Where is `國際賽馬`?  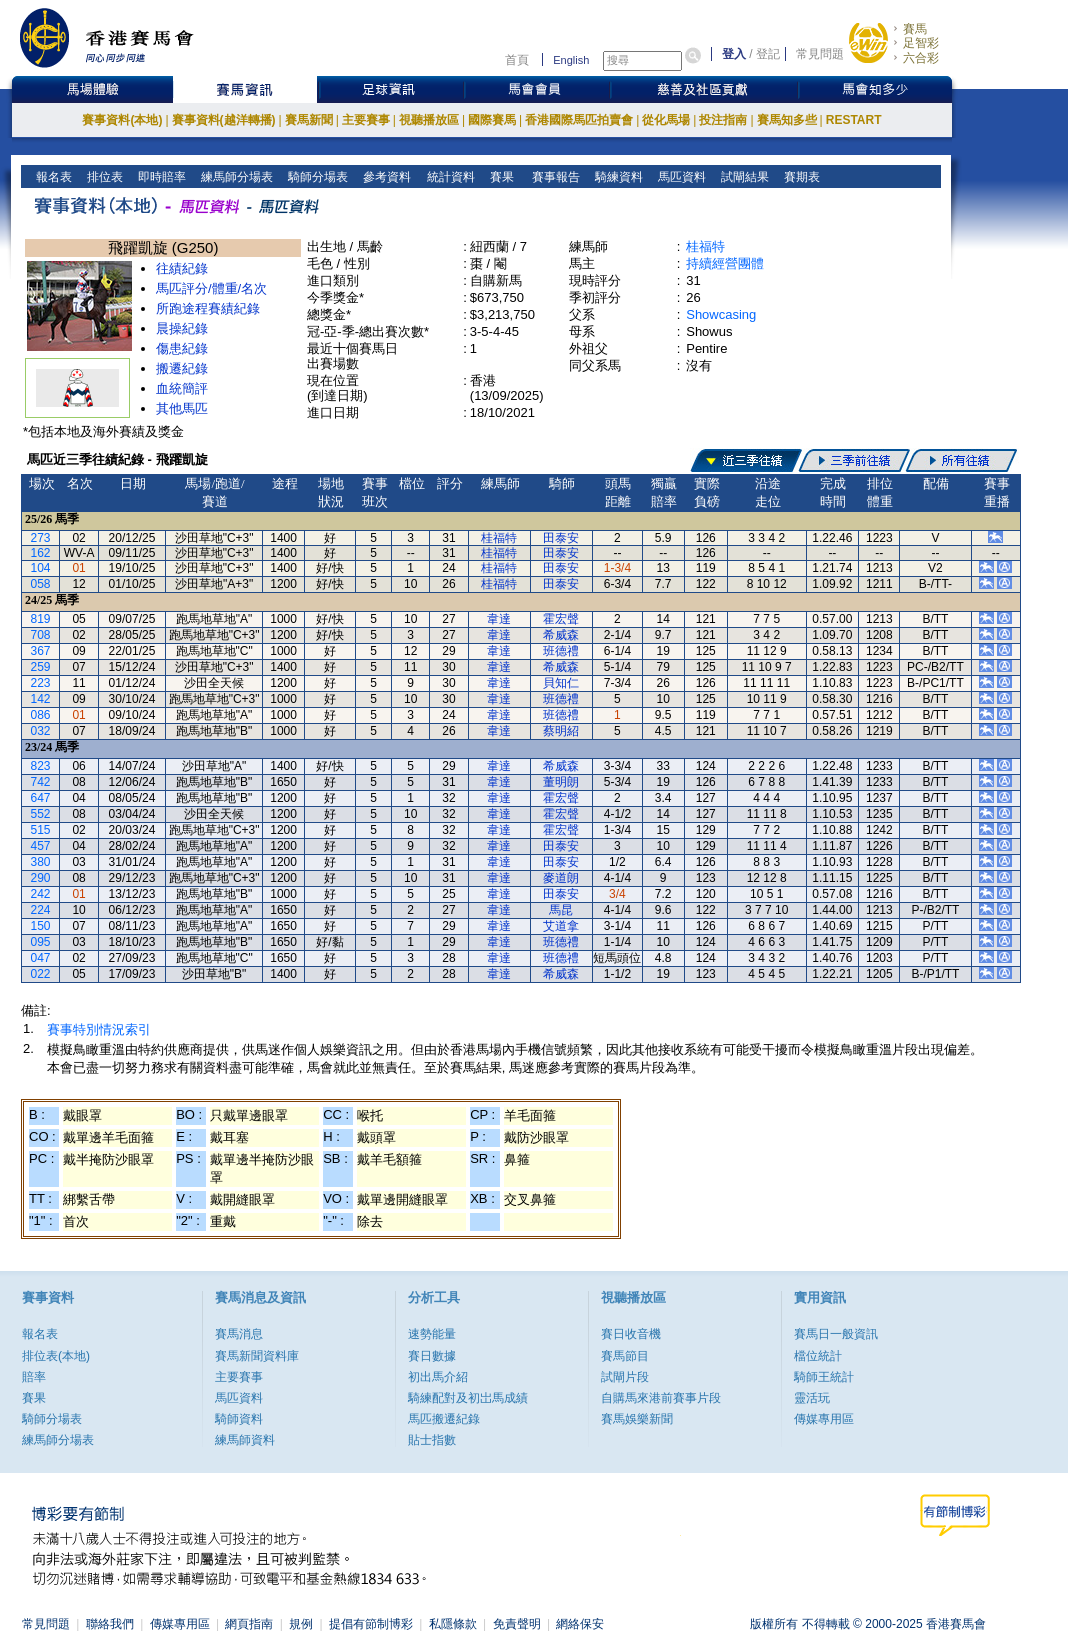
國際賽馬 is located at coordinates (492, 120).